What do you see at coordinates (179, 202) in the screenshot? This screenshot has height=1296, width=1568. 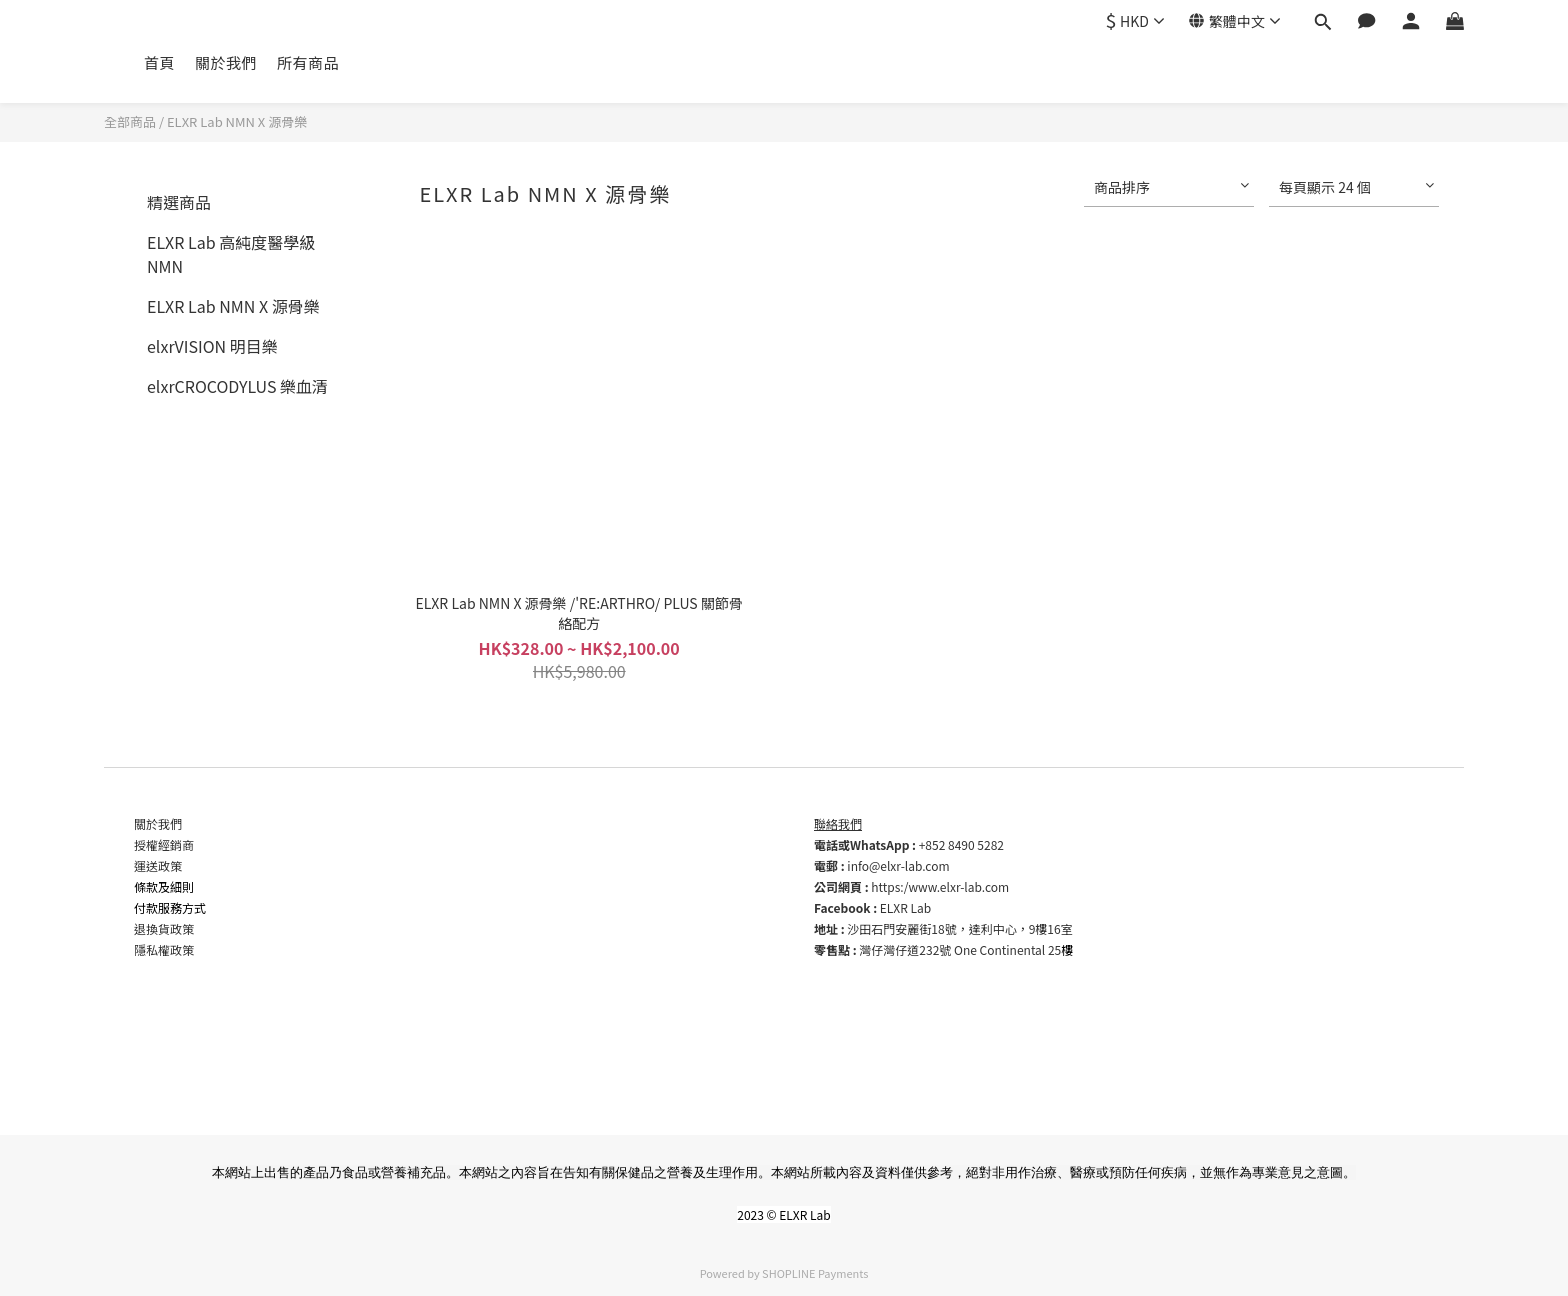 I see `精選商品` at bounding box center [179, 202].